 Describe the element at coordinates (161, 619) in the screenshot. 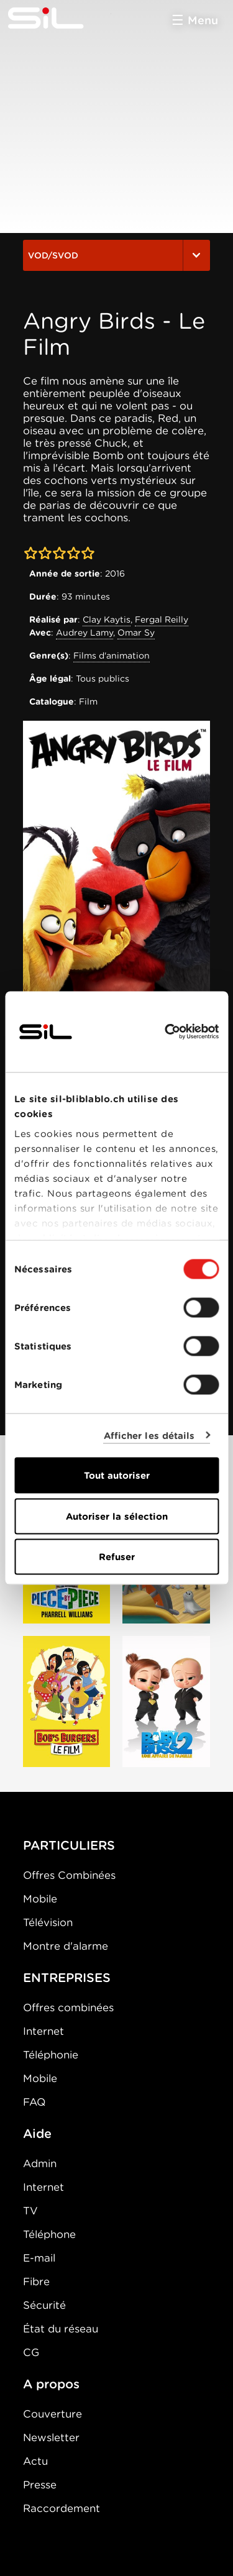

I see `Fergal Reilly` at that location.